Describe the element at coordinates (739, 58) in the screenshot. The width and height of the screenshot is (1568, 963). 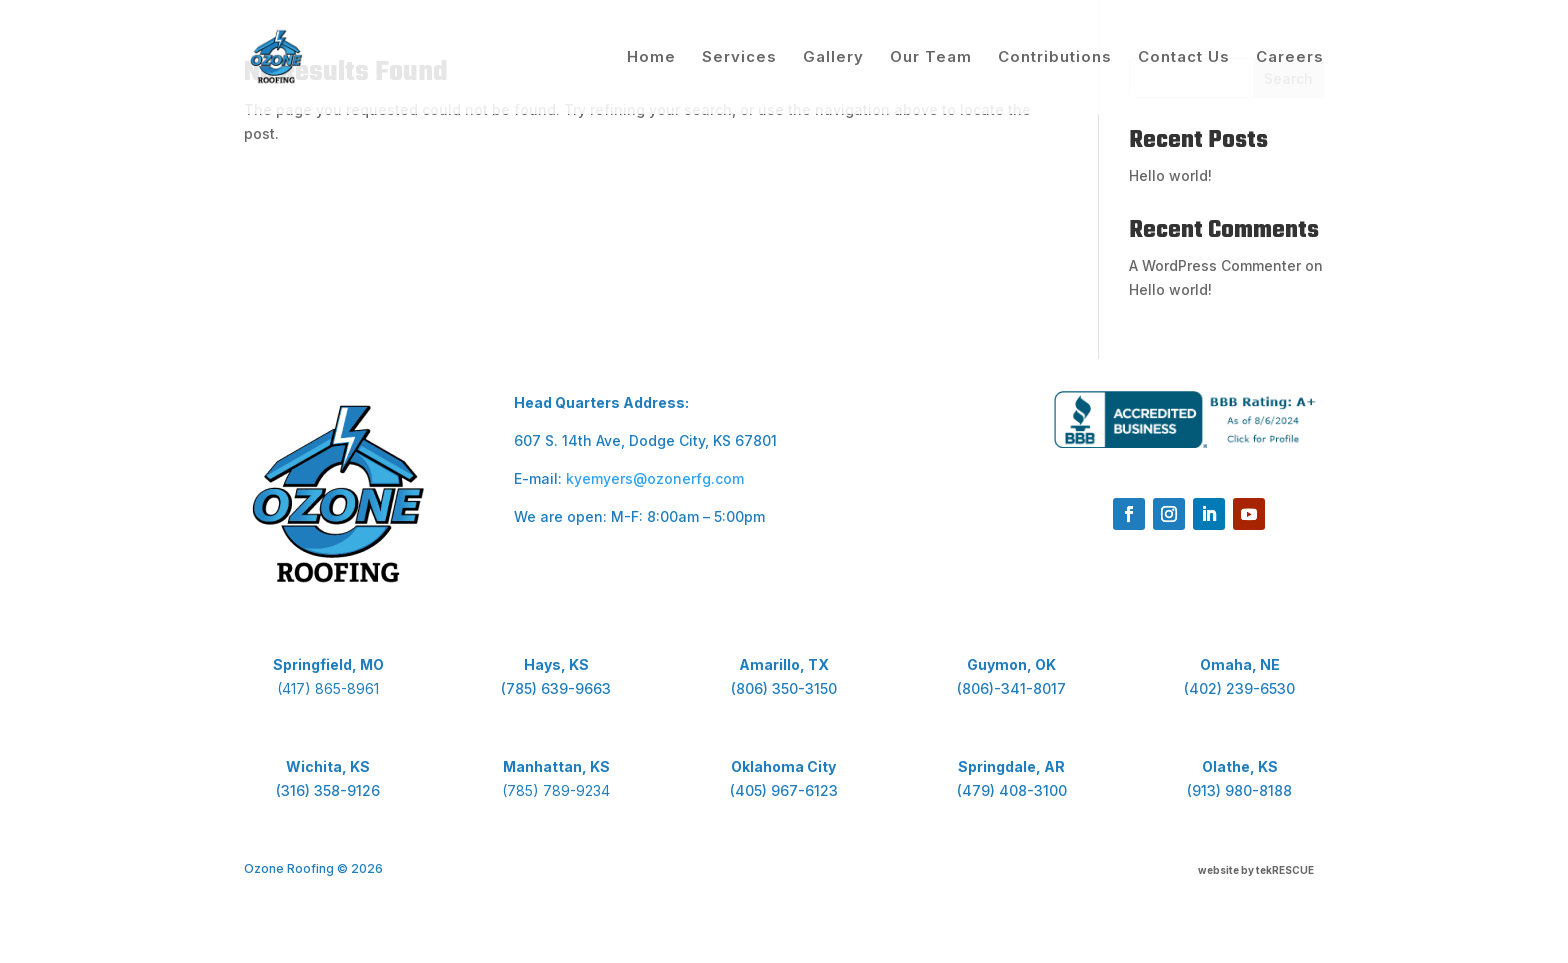
I see `Services` at that location.